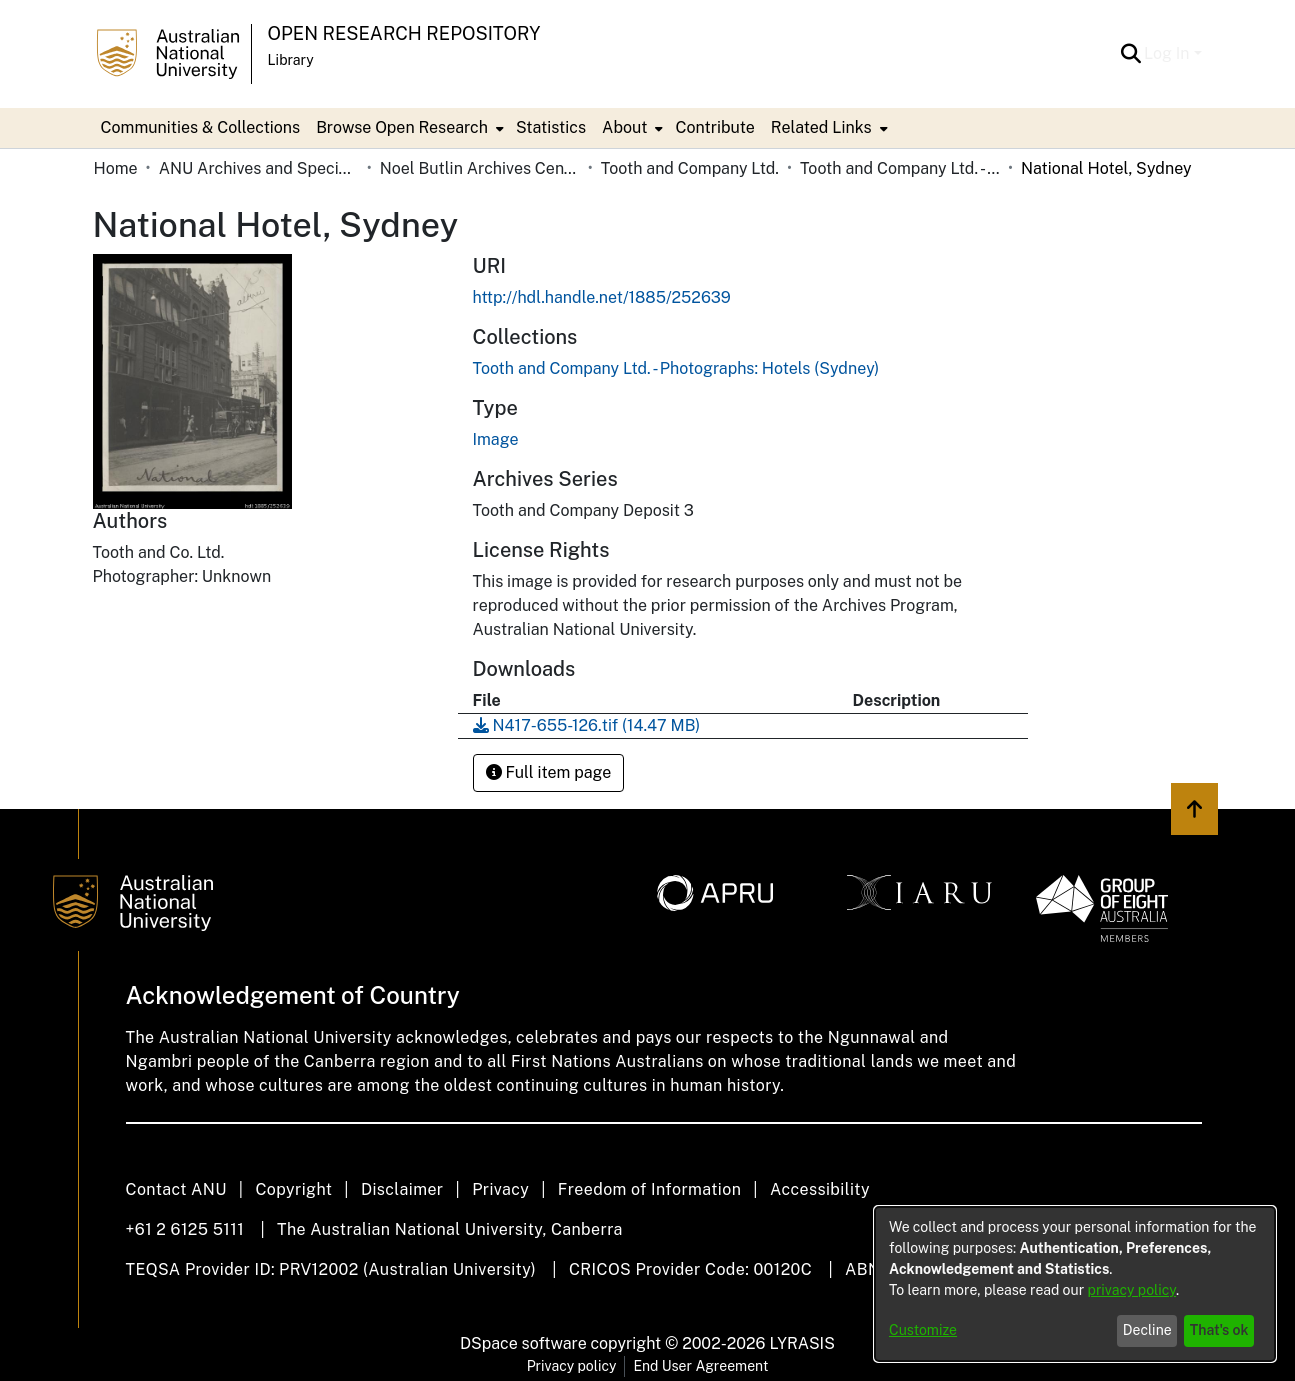  I want to click on Communities & Collections [menuitem], so click(201, 127).